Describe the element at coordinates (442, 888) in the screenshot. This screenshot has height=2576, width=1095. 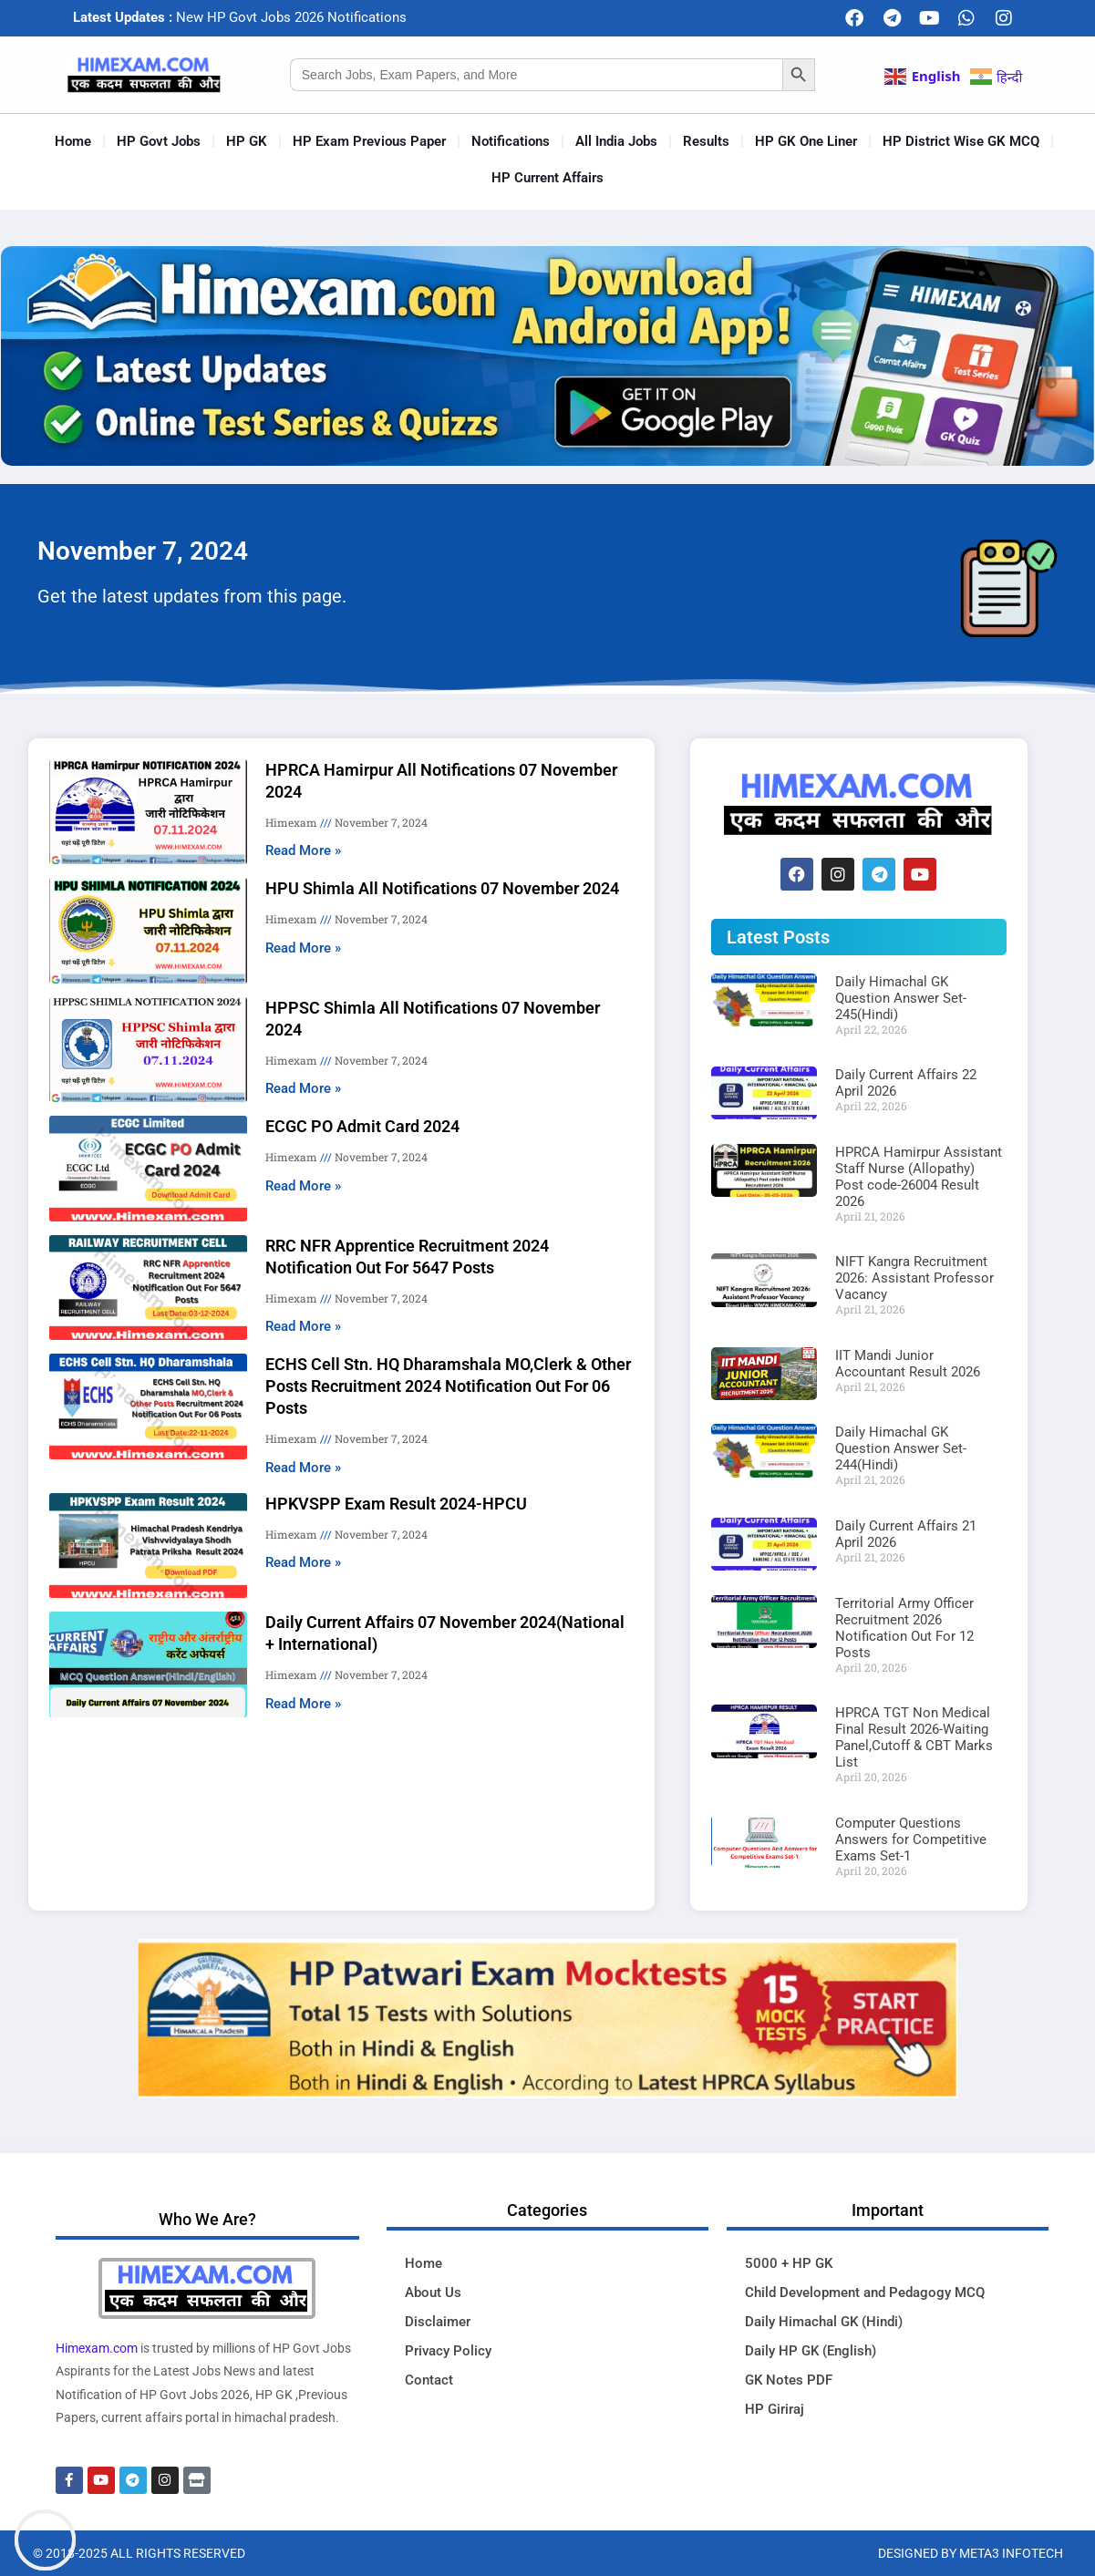
I see `HPU Shimla All Notifications 07 November 2024` at that location.